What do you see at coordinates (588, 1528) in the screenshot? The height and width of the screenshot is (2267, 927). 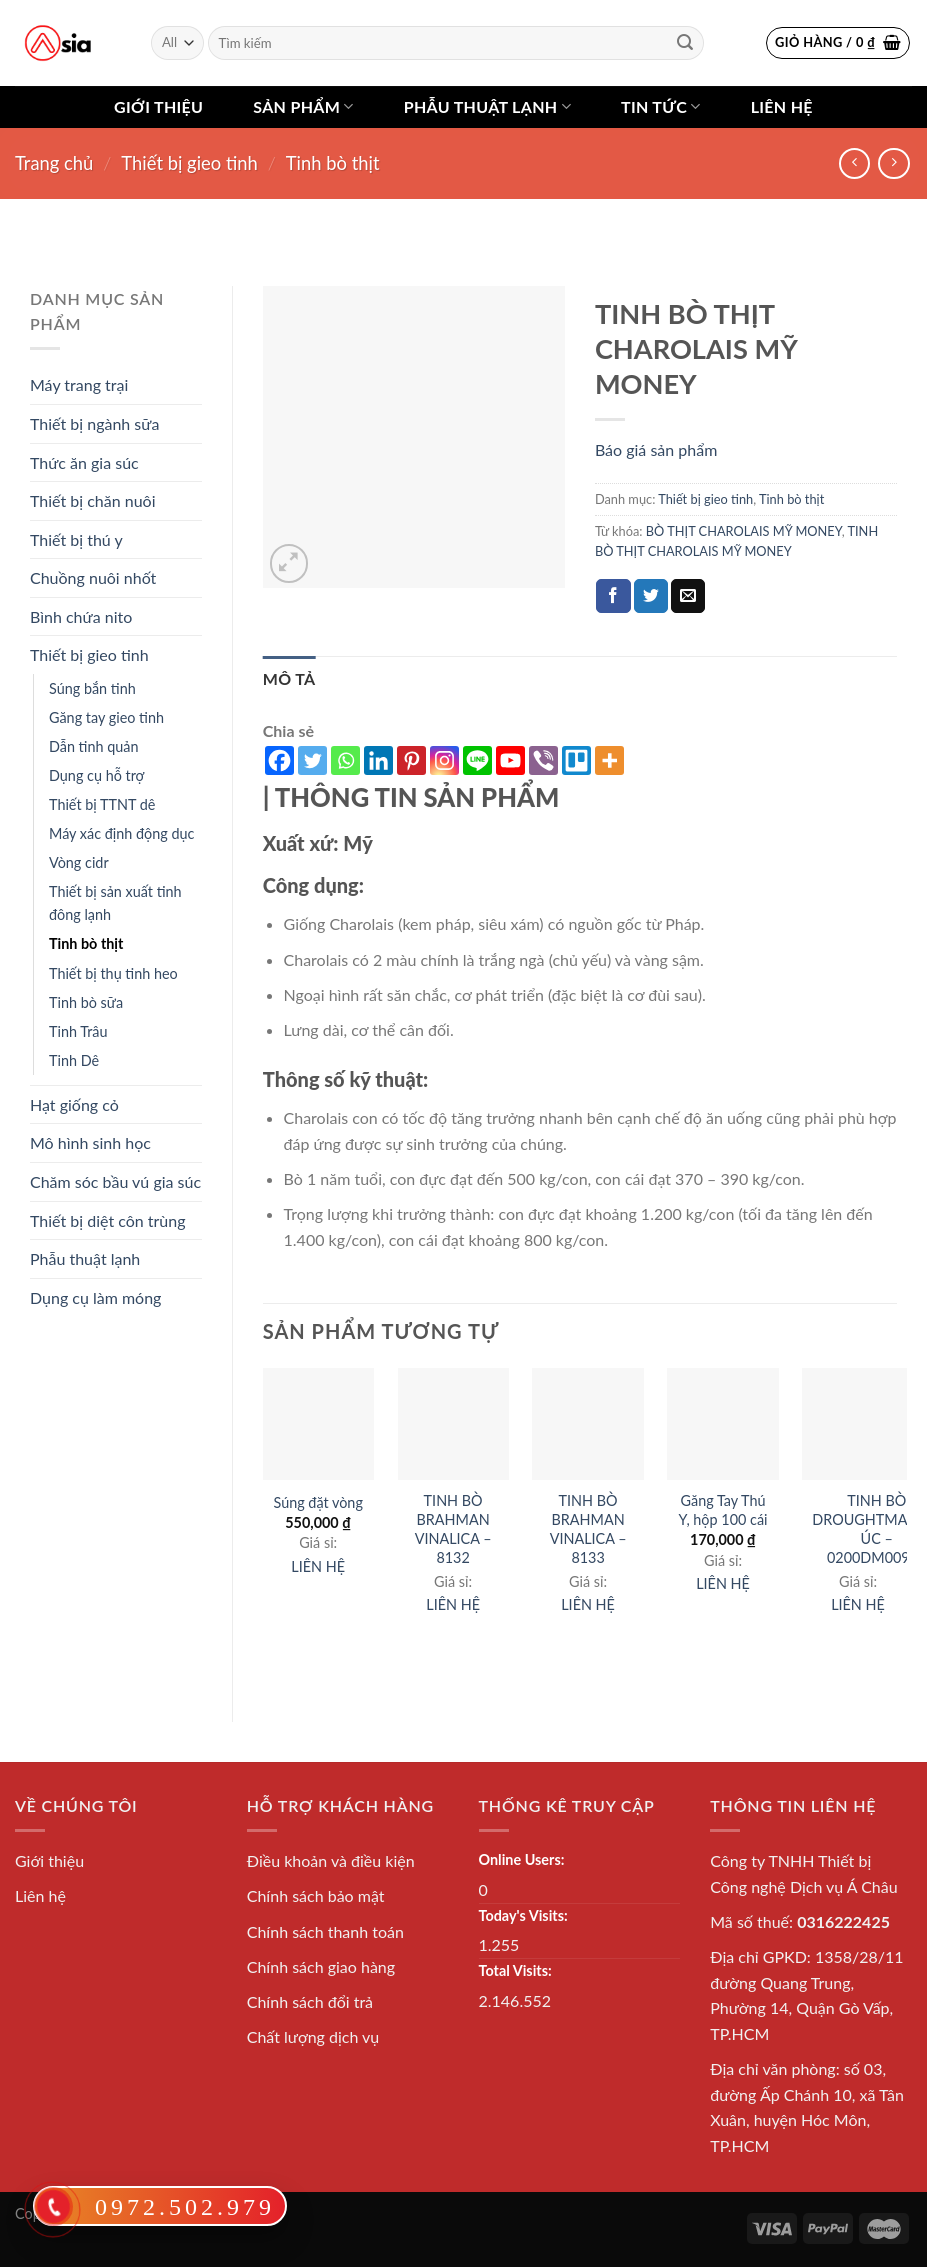 I see `TINH BÒ BRAHMAN VINALICA – 8133` at bounding box center [588, 1528].